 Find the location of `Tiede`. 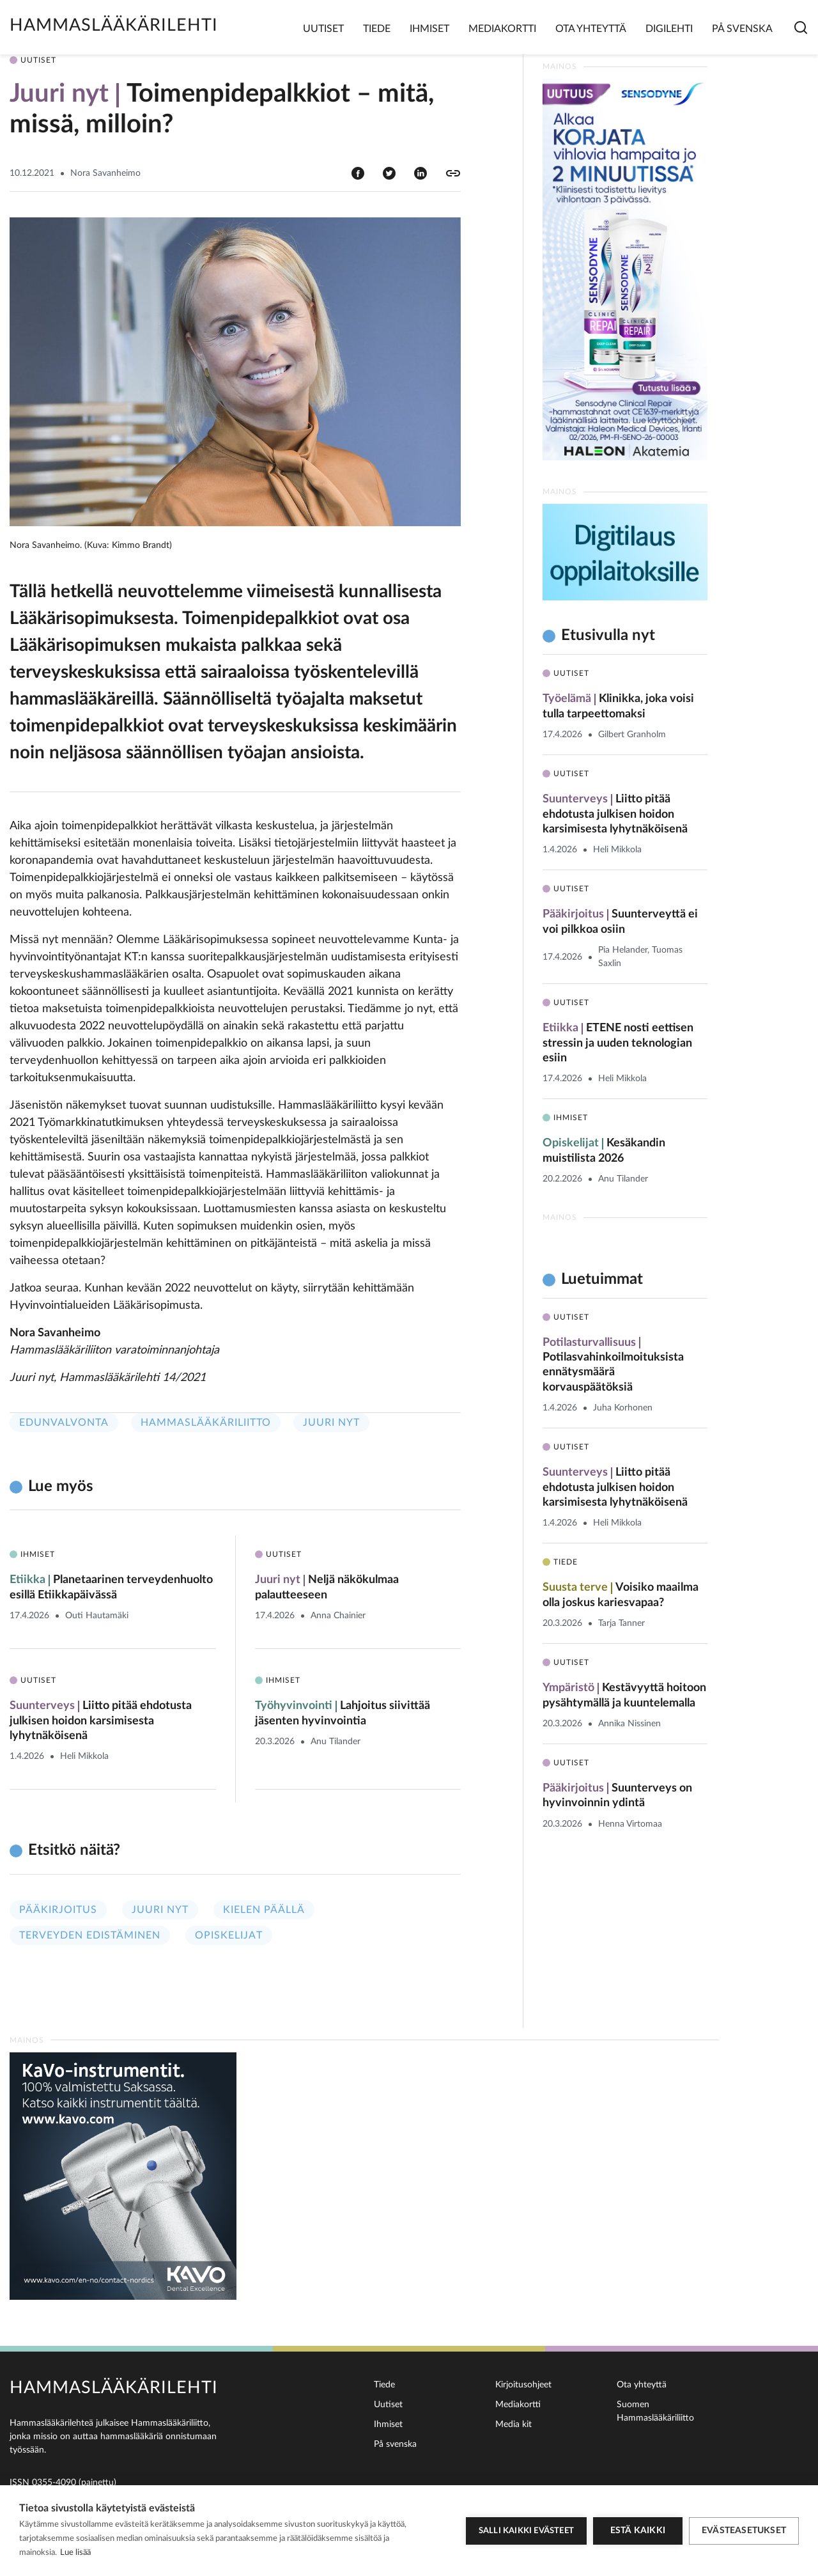

Tiede is located at coordinates (376, 29).